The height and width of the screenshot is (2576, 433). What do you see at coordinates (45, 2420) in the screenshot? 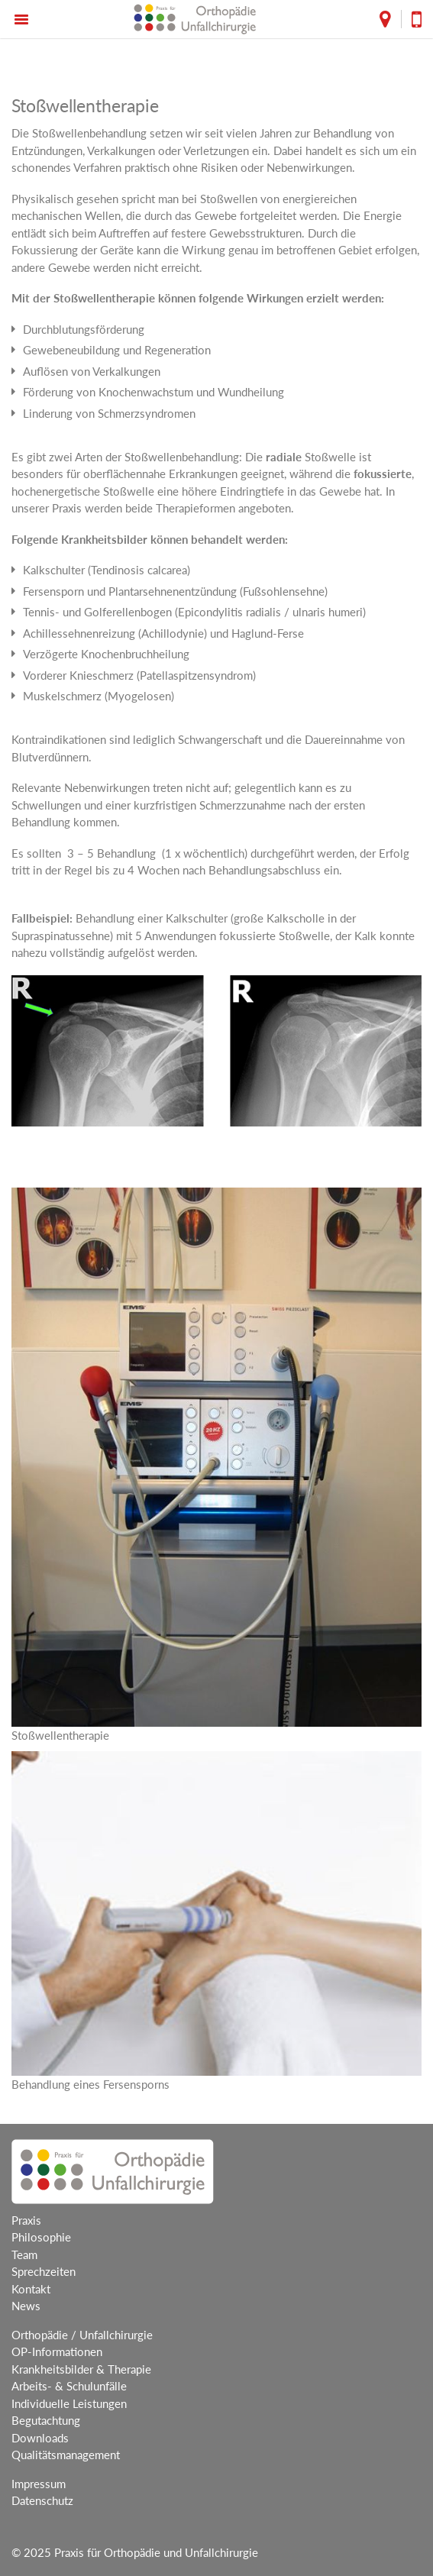
I see `Begutachtung` at bounding box center [45, 2420].